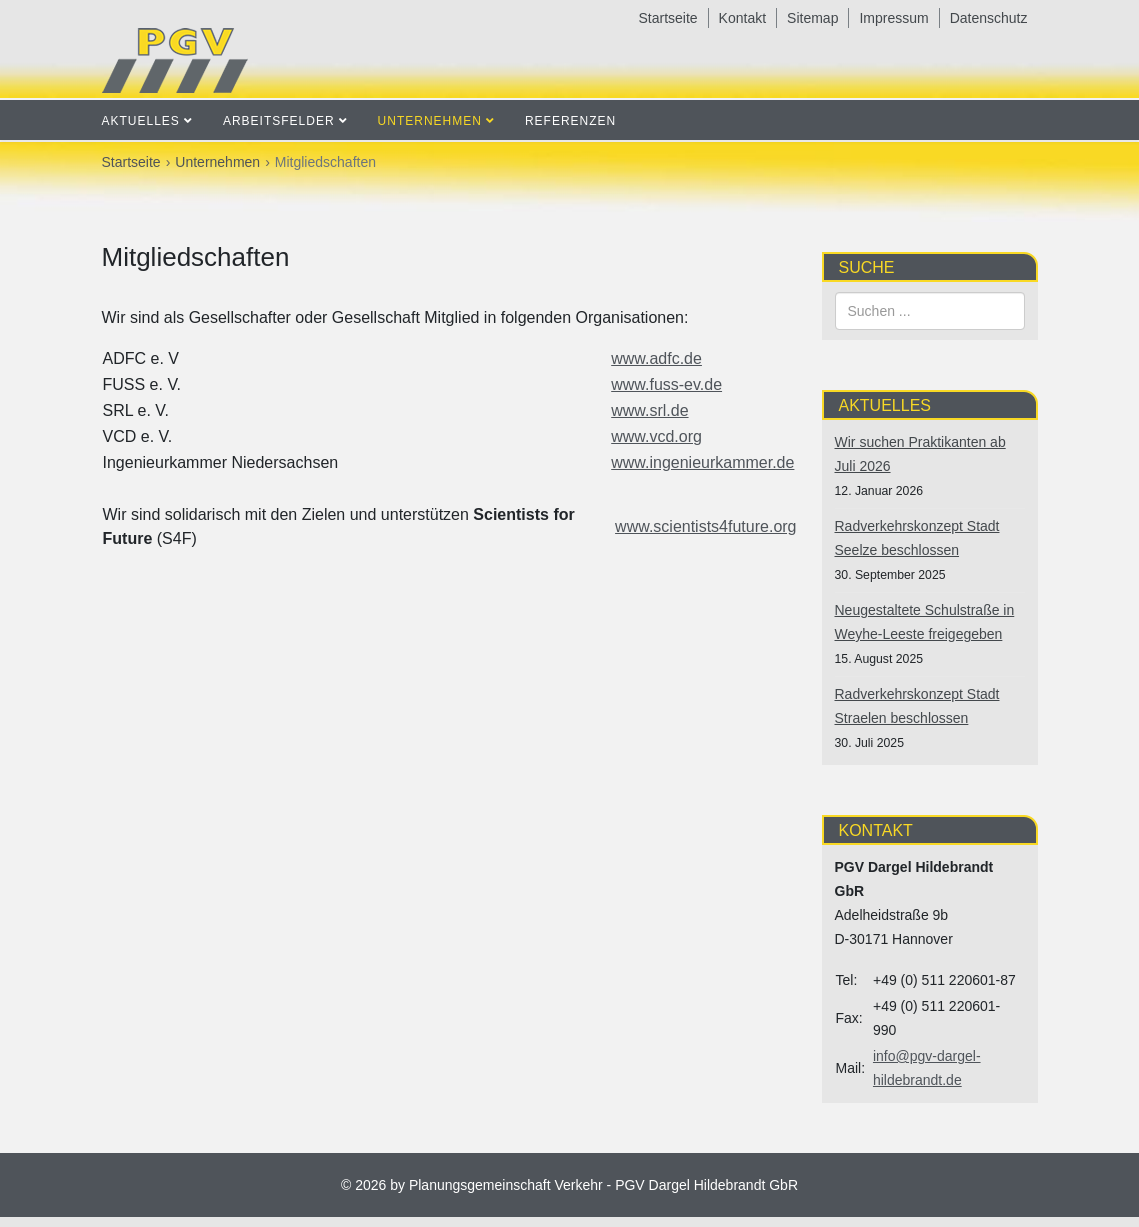 Image resolution: width=1139 pixels, height=1227 pixels. Describe the element at coordinates (702, 462) in the screenshot. I see `www.ingenieurkammer.de` at that location.